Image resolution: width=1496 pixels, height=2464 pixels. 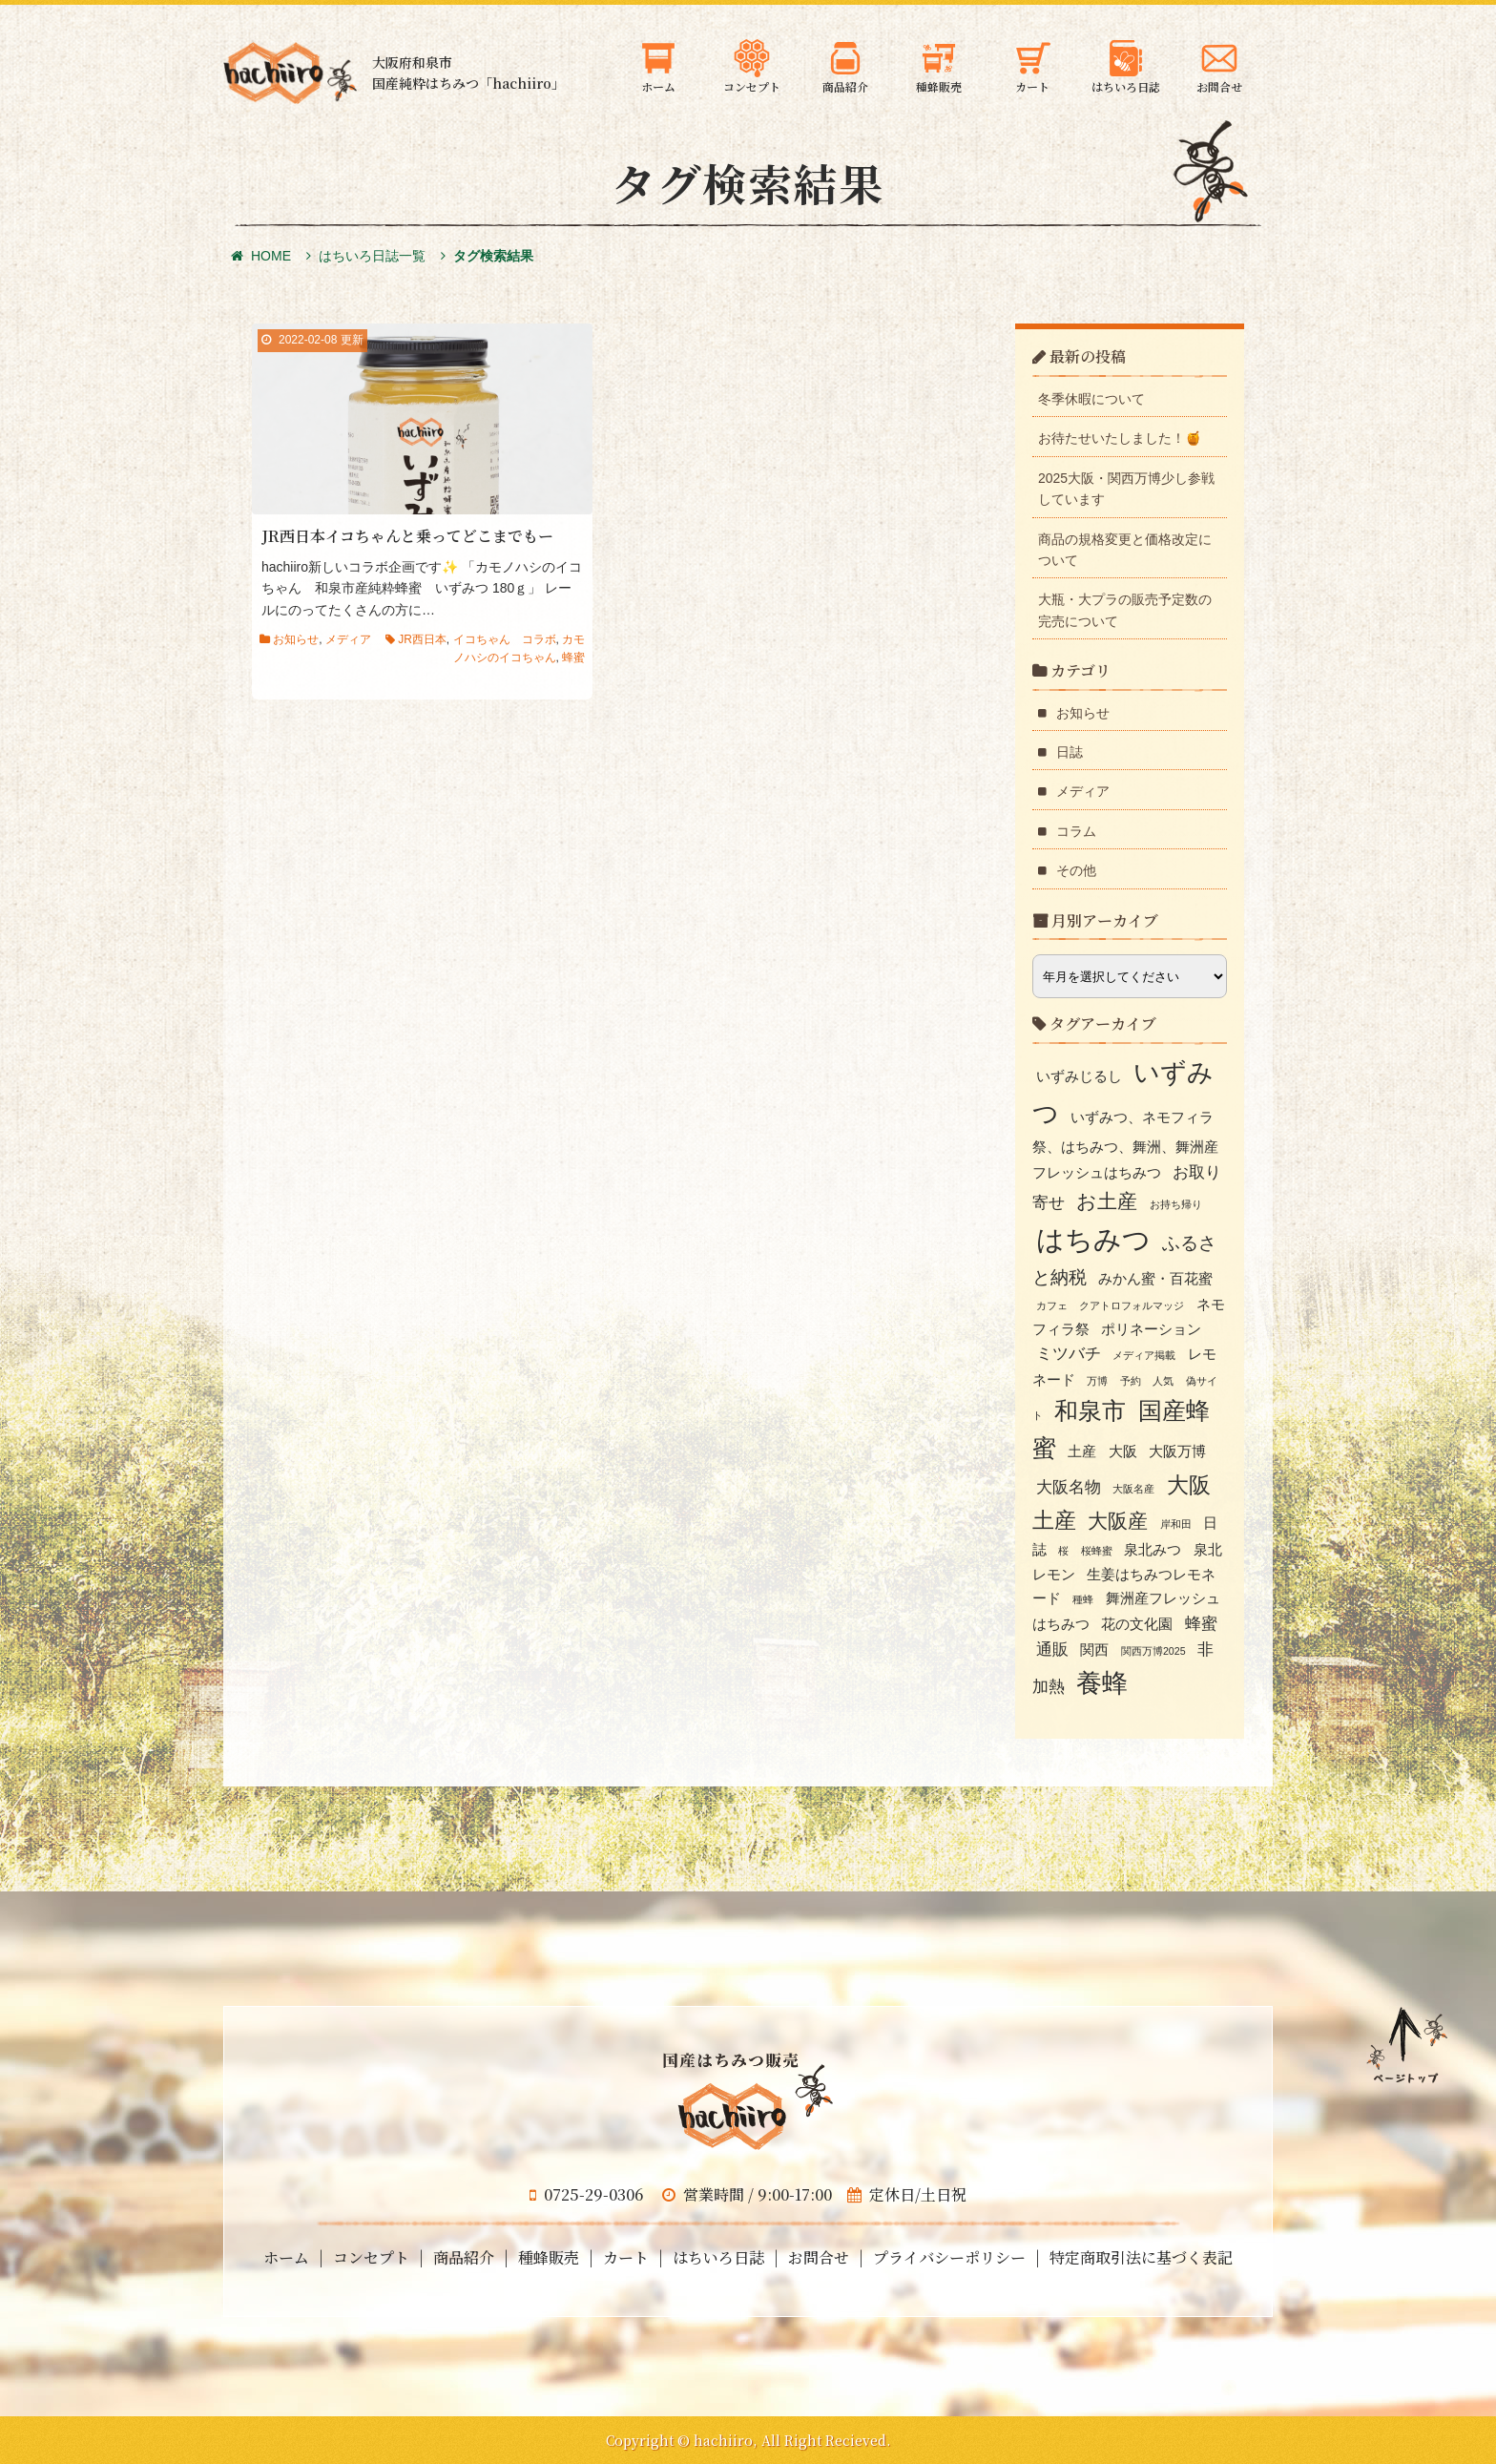 I want to click on カフェ [カフェ (1個の項目)], so click(x=1052, y=1305).